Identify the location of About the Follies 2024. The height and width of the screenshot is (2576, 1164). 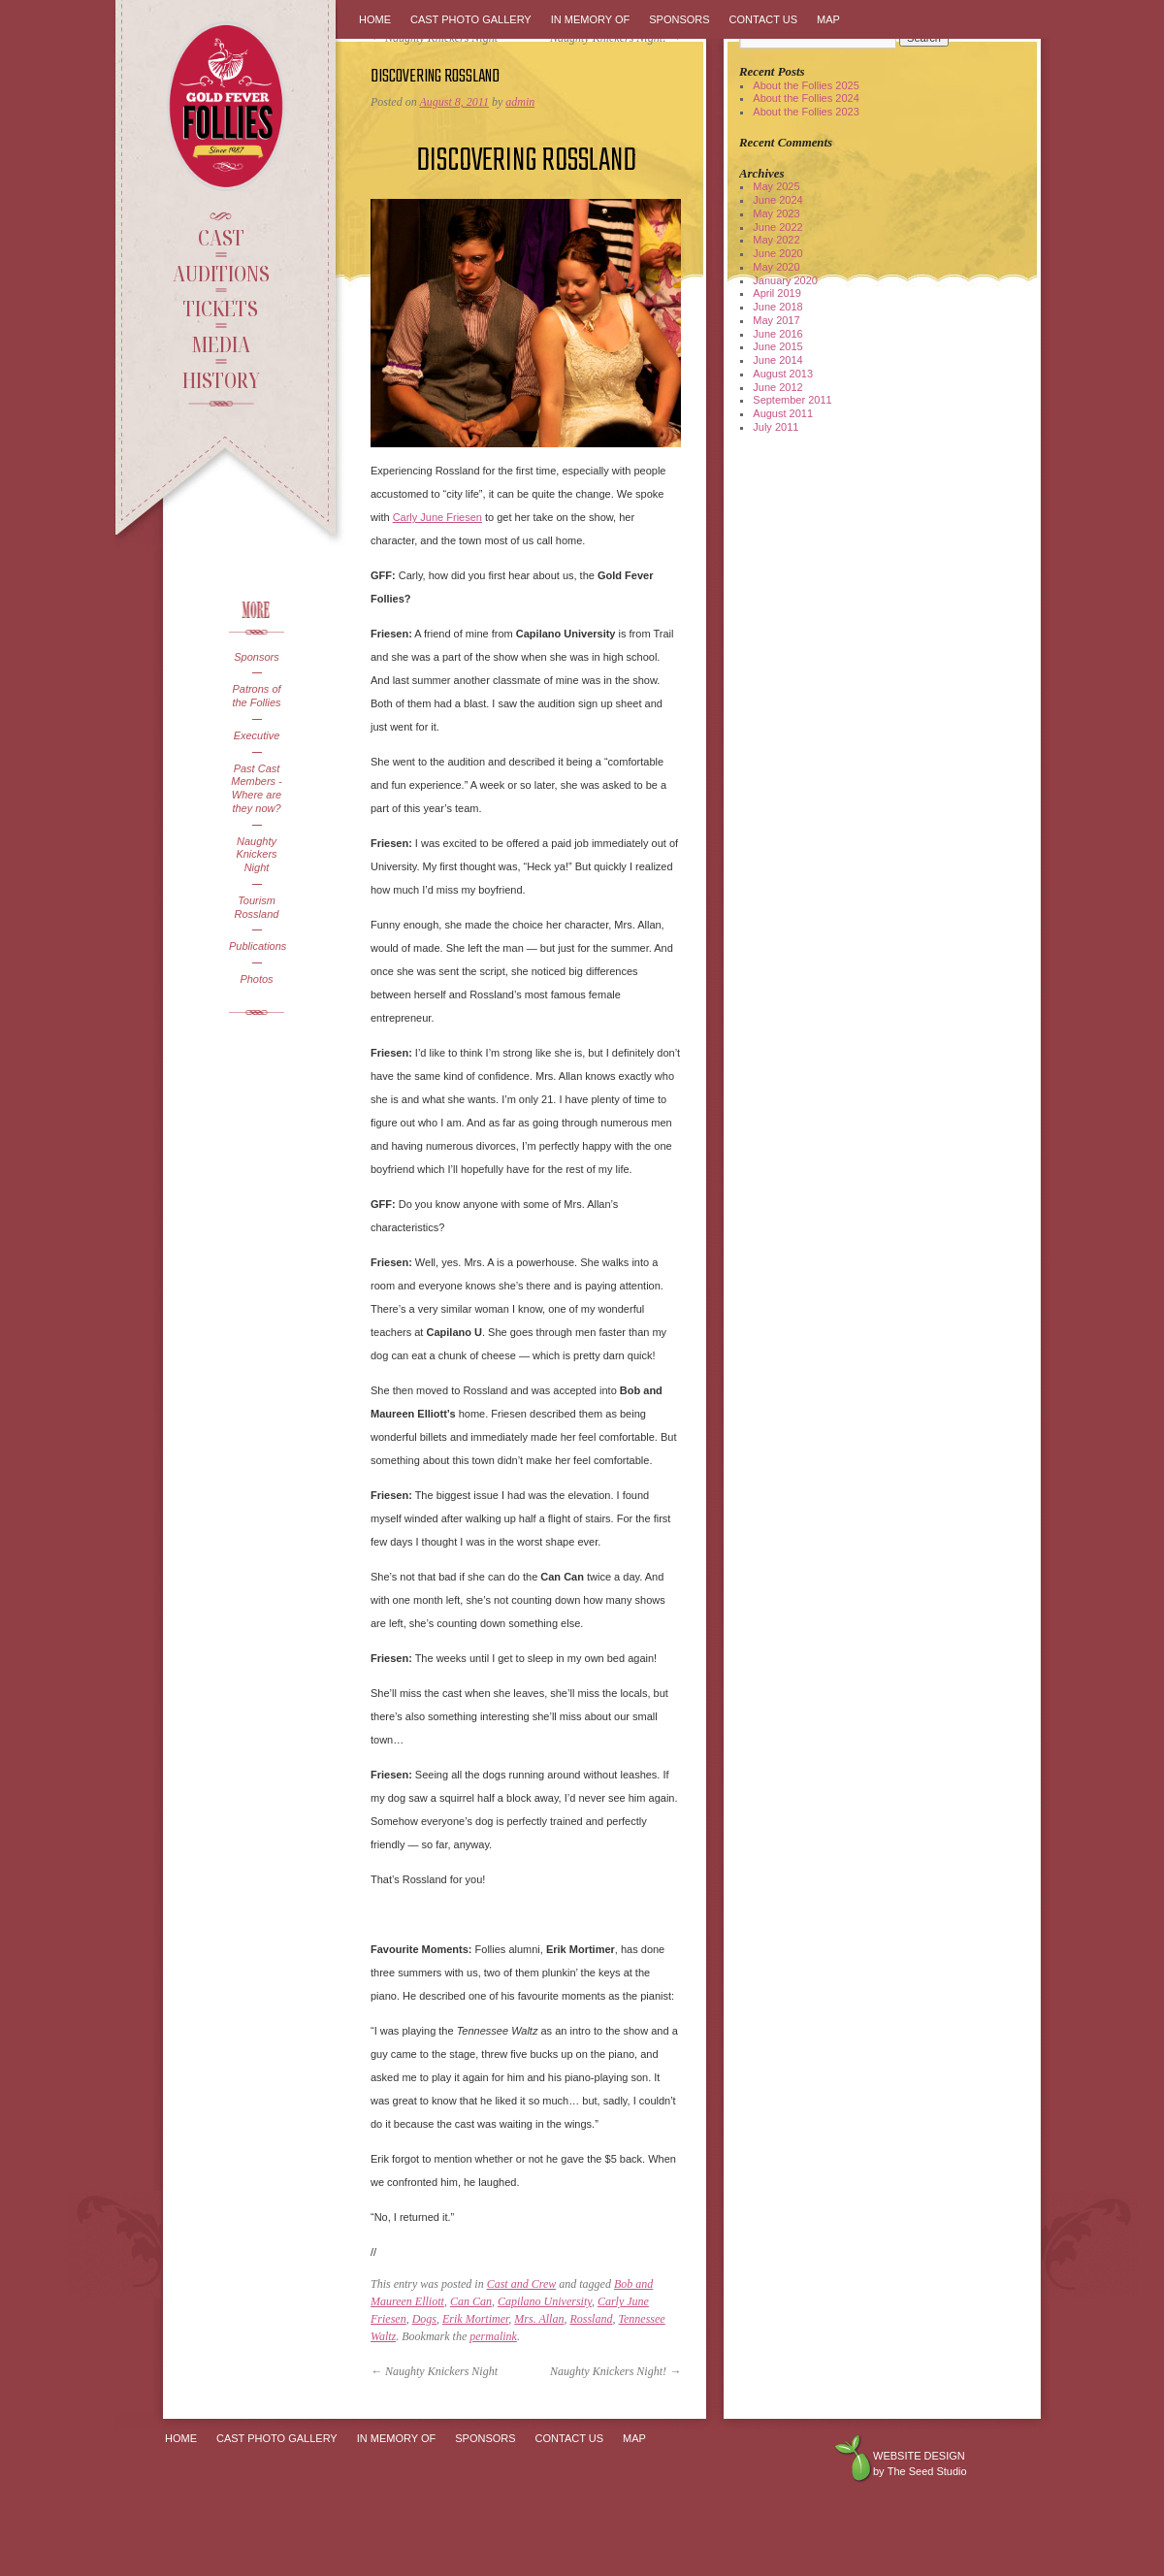
(805, 98).